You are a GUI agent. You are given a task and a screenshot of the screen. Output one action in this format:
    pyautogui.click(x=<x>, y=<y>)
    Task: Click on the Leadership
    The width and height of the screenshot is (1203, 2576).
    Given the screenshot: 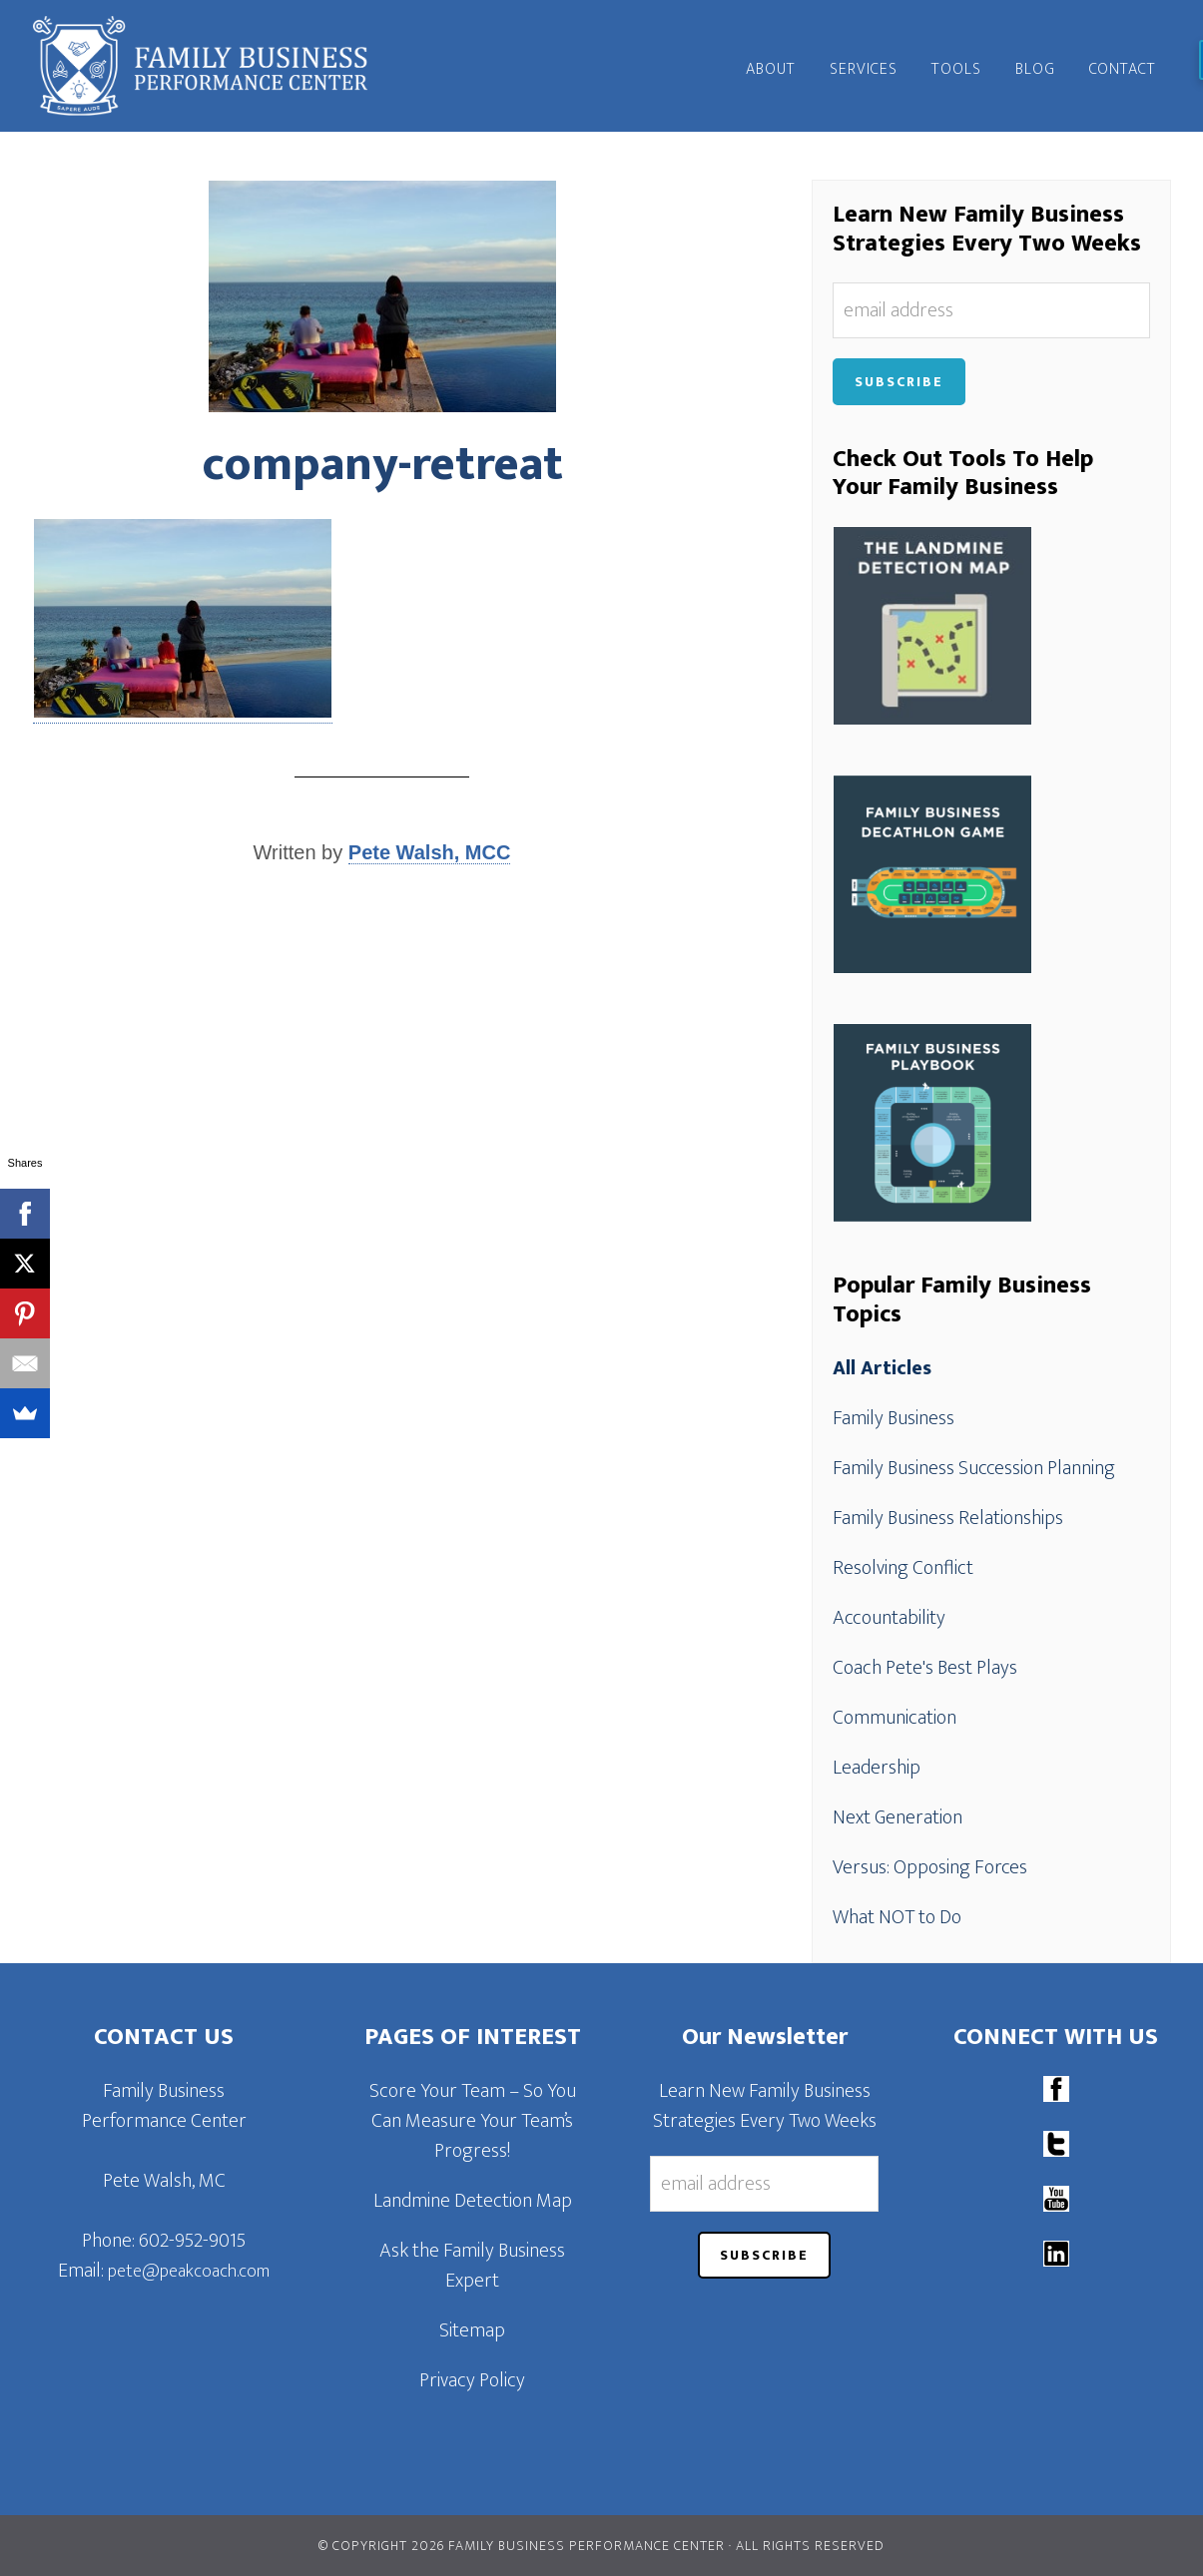 What is the action you would take?
    pyautogui.click(x=876, y=1768)
    